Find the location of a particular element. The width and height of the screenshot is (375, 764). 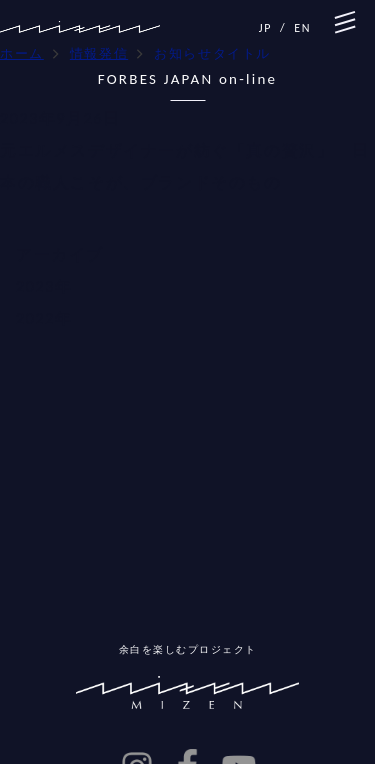

情報発信 is located at coordinates (99, 53).